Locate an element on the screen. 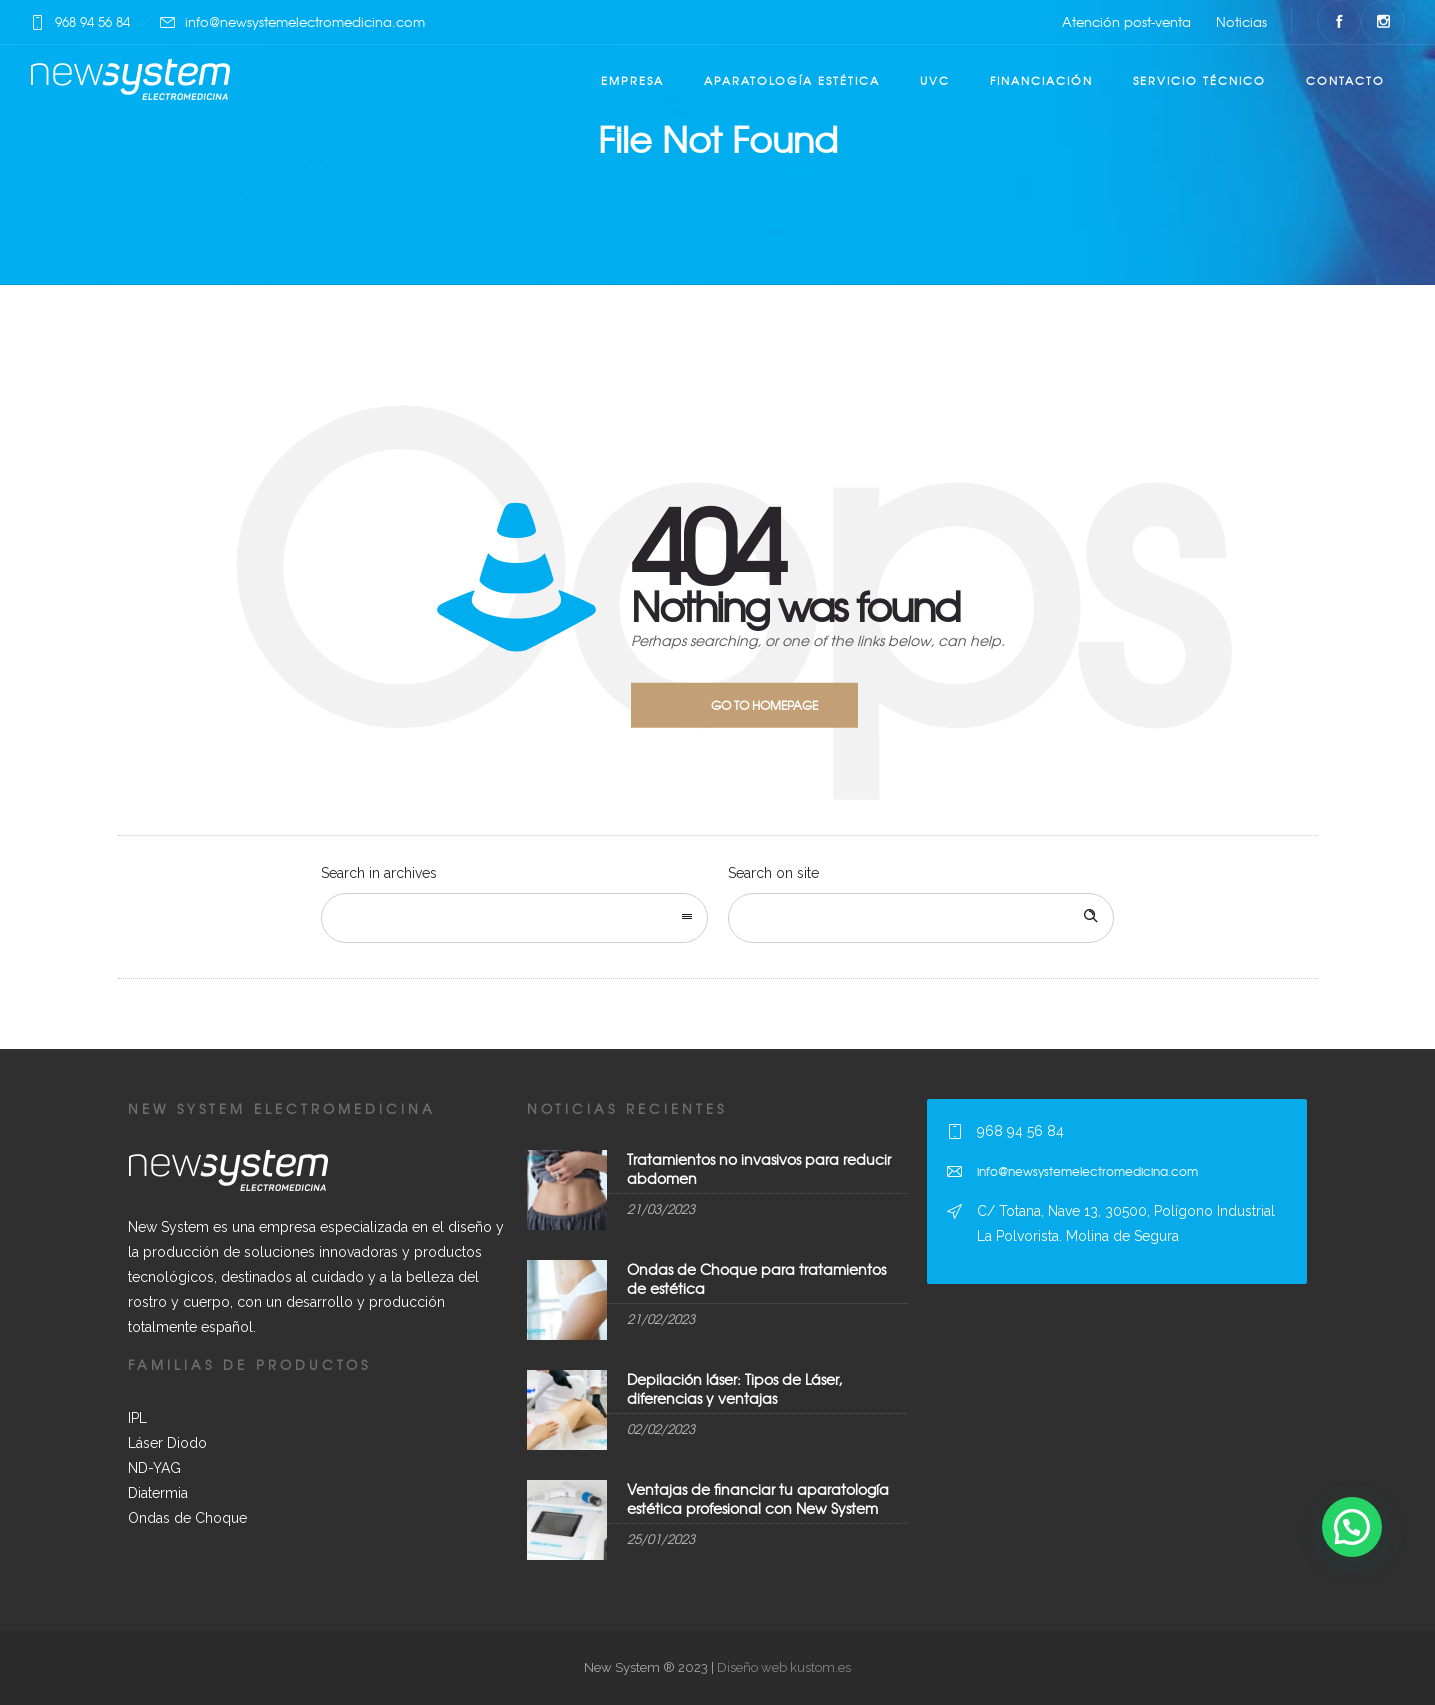 The width and height of the screenshot is (1435, 1705). IPL is located at coordinates (137, 1418).